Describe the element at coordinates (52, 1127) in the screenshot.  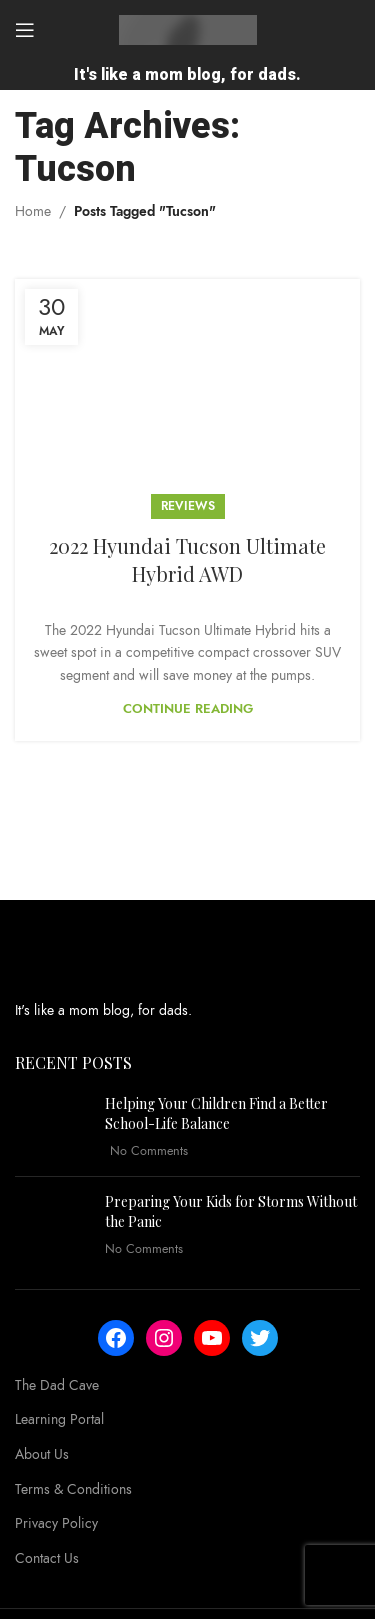
I see `[Post thumbnail]` at that location.